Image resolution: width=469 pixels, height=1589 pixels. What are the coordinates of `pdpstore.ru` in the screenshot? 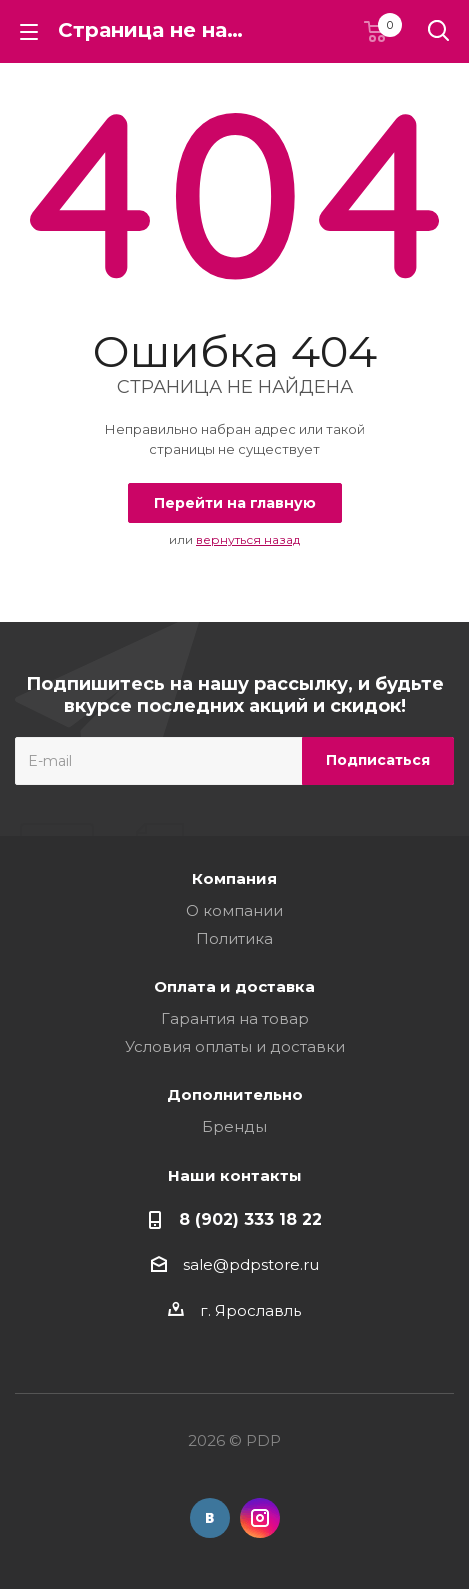 It's located at (274, 1264).